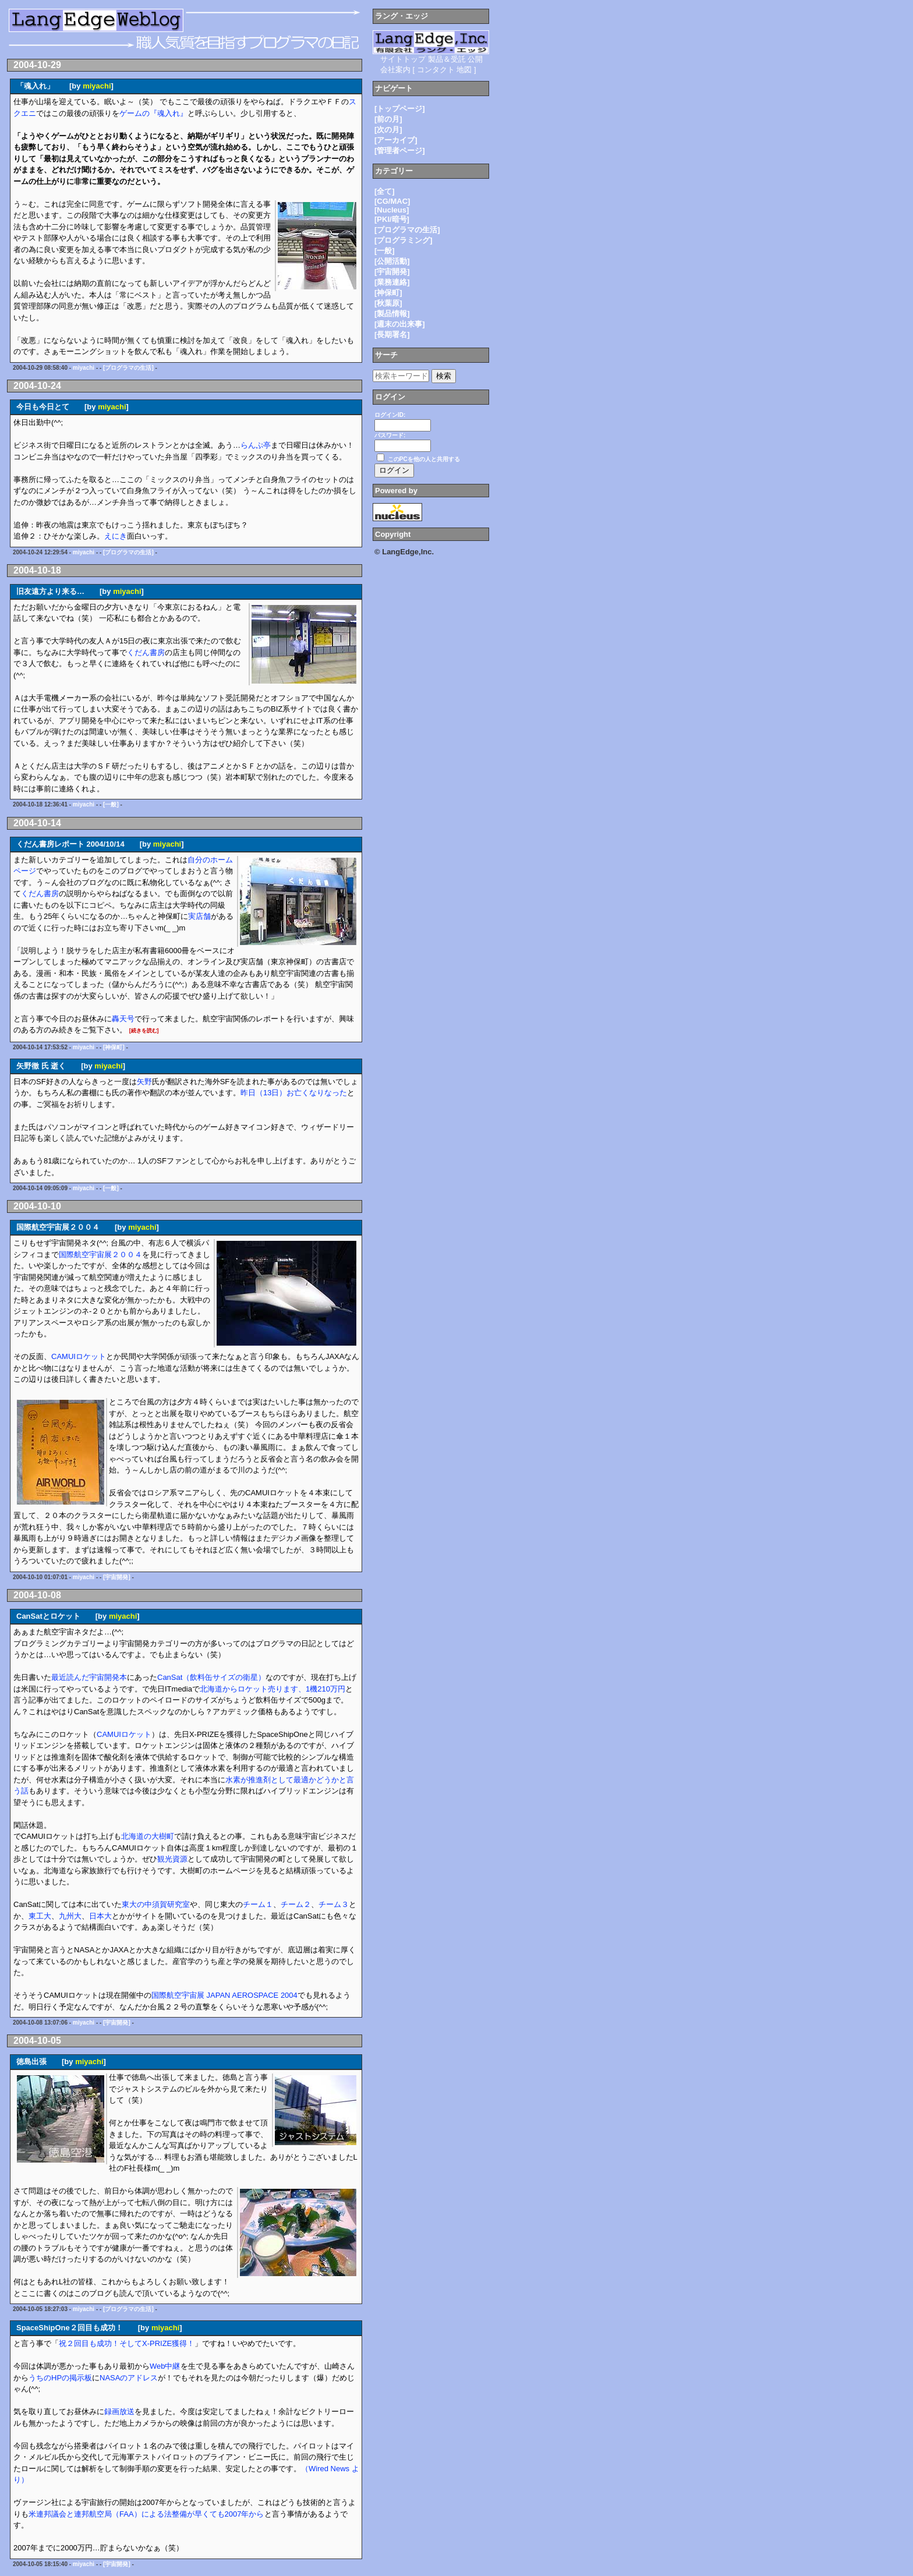 This screenshot has height=2576, width=913. I want to click on 実店舗, so click(199, 916).